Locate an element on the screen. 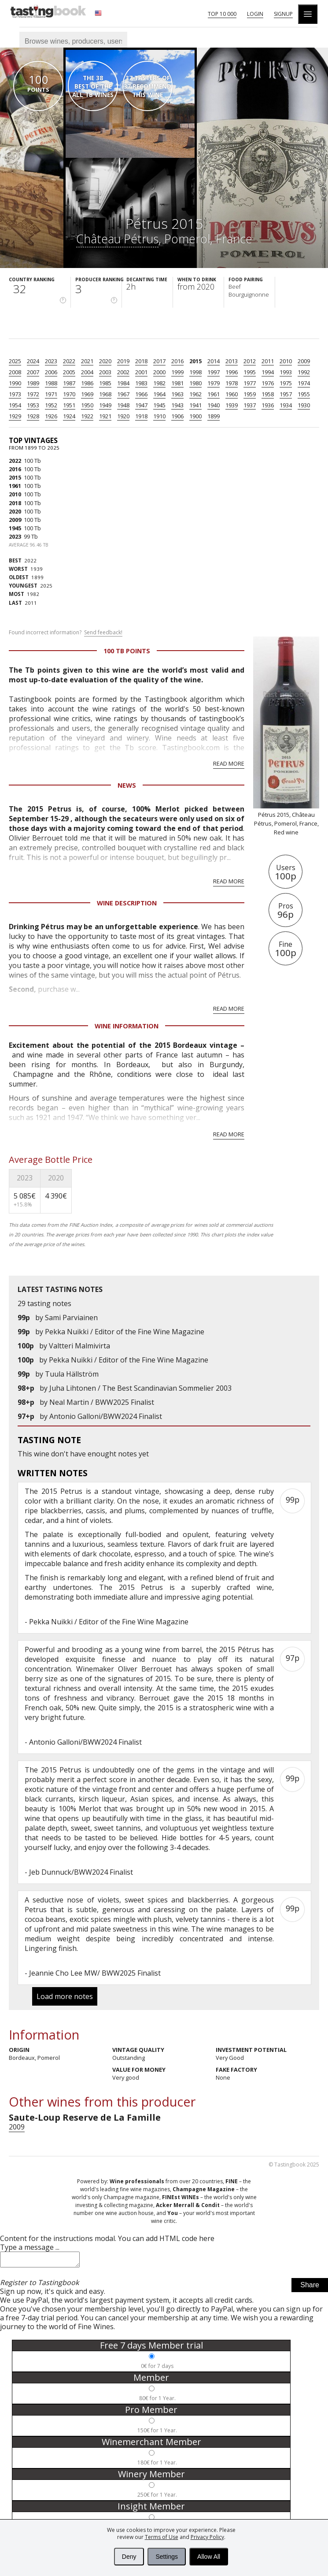 The height and width of the screenshot is (2576, 328). 1962 is located at coordinates (195, 394).